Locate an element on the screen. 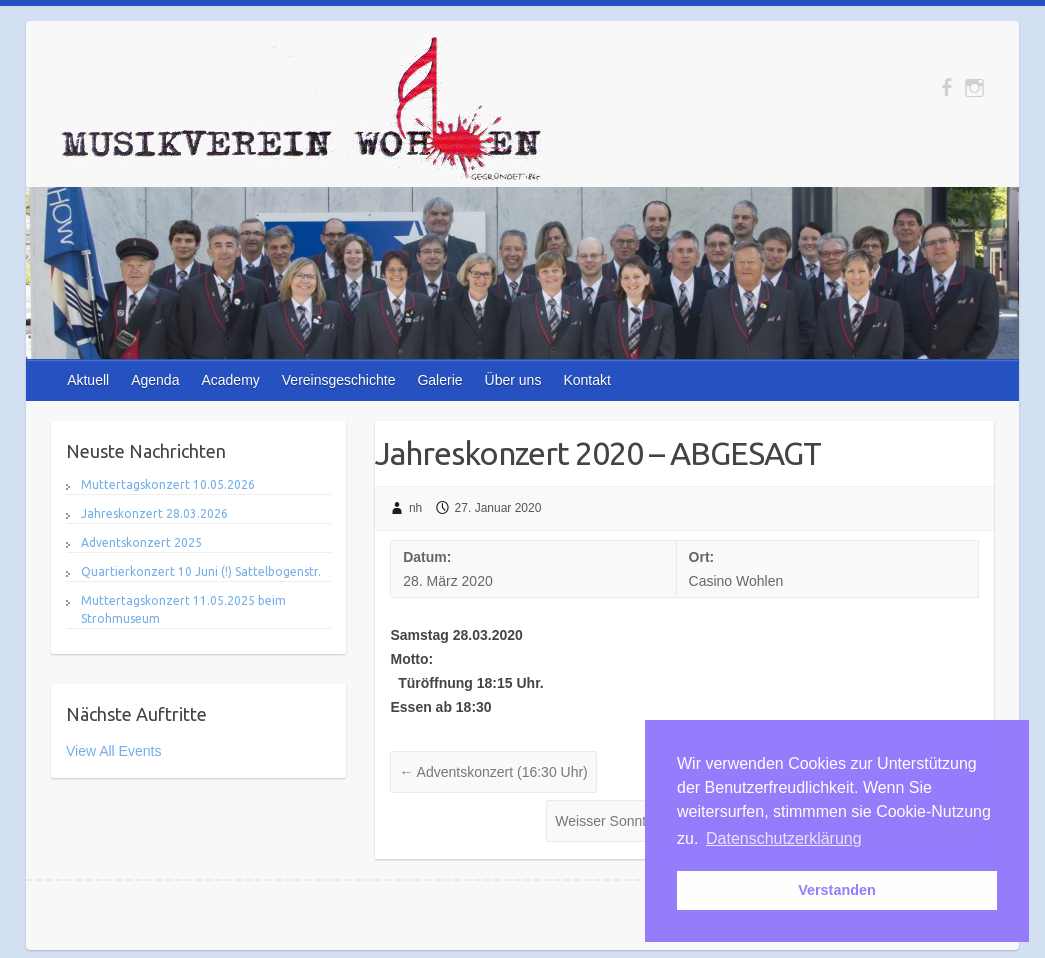 This screenshot has height=958, width=1045. Jahreskonzert 28.03.2026 is located at coordinates (154, 513).